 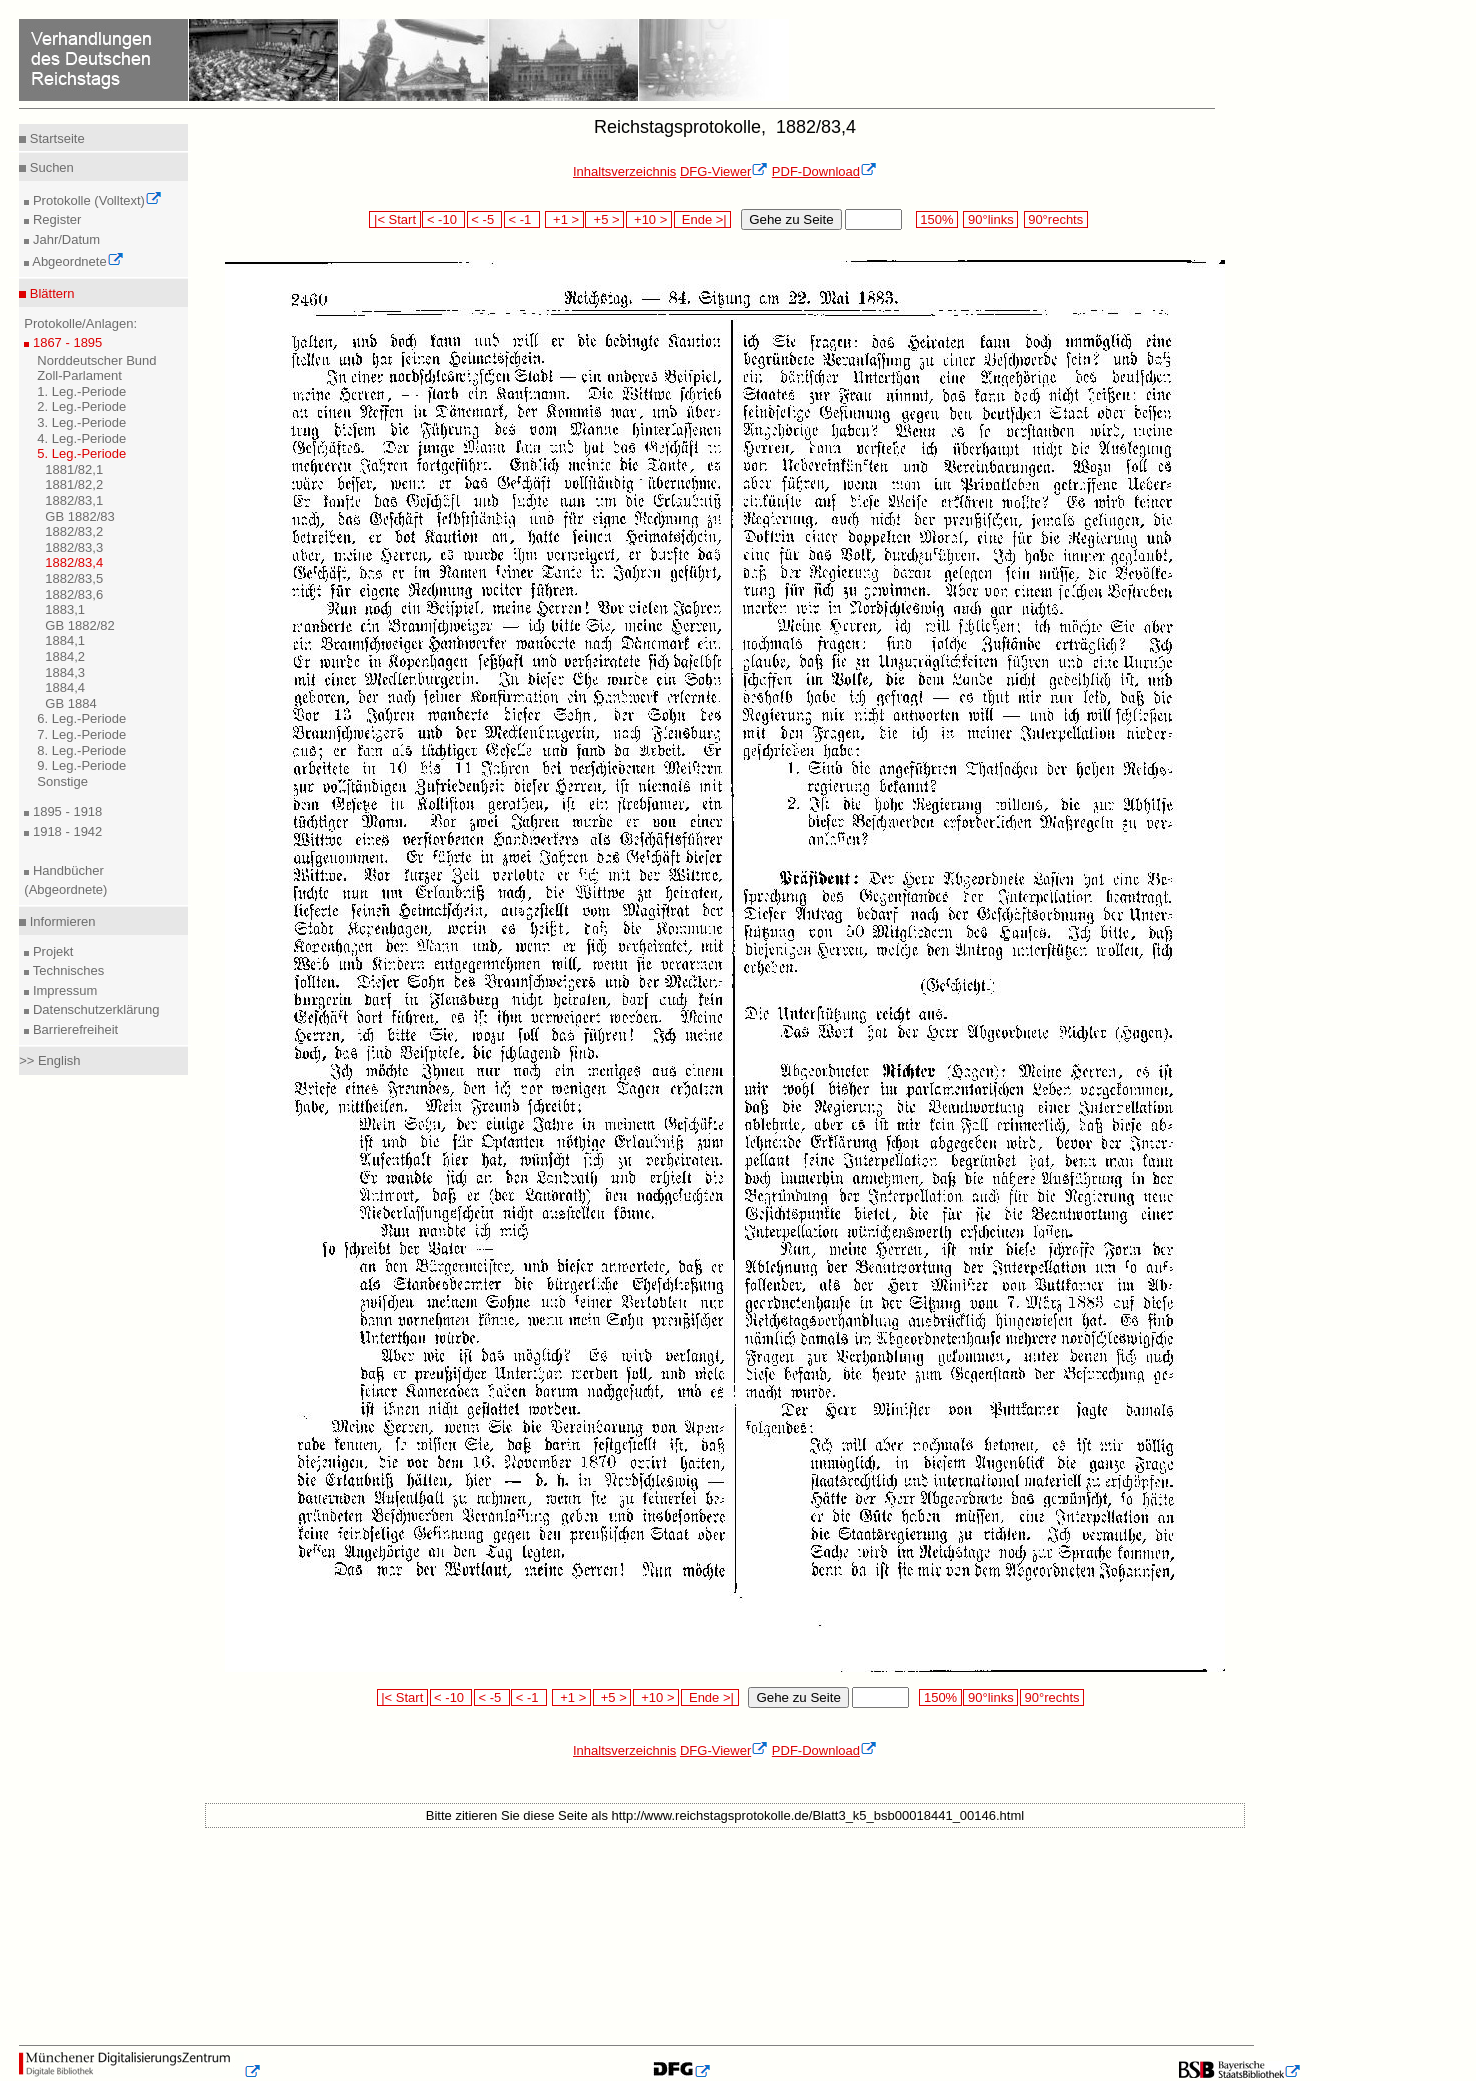 I want to click on 1882/83,6, so click(x=74, y=594).